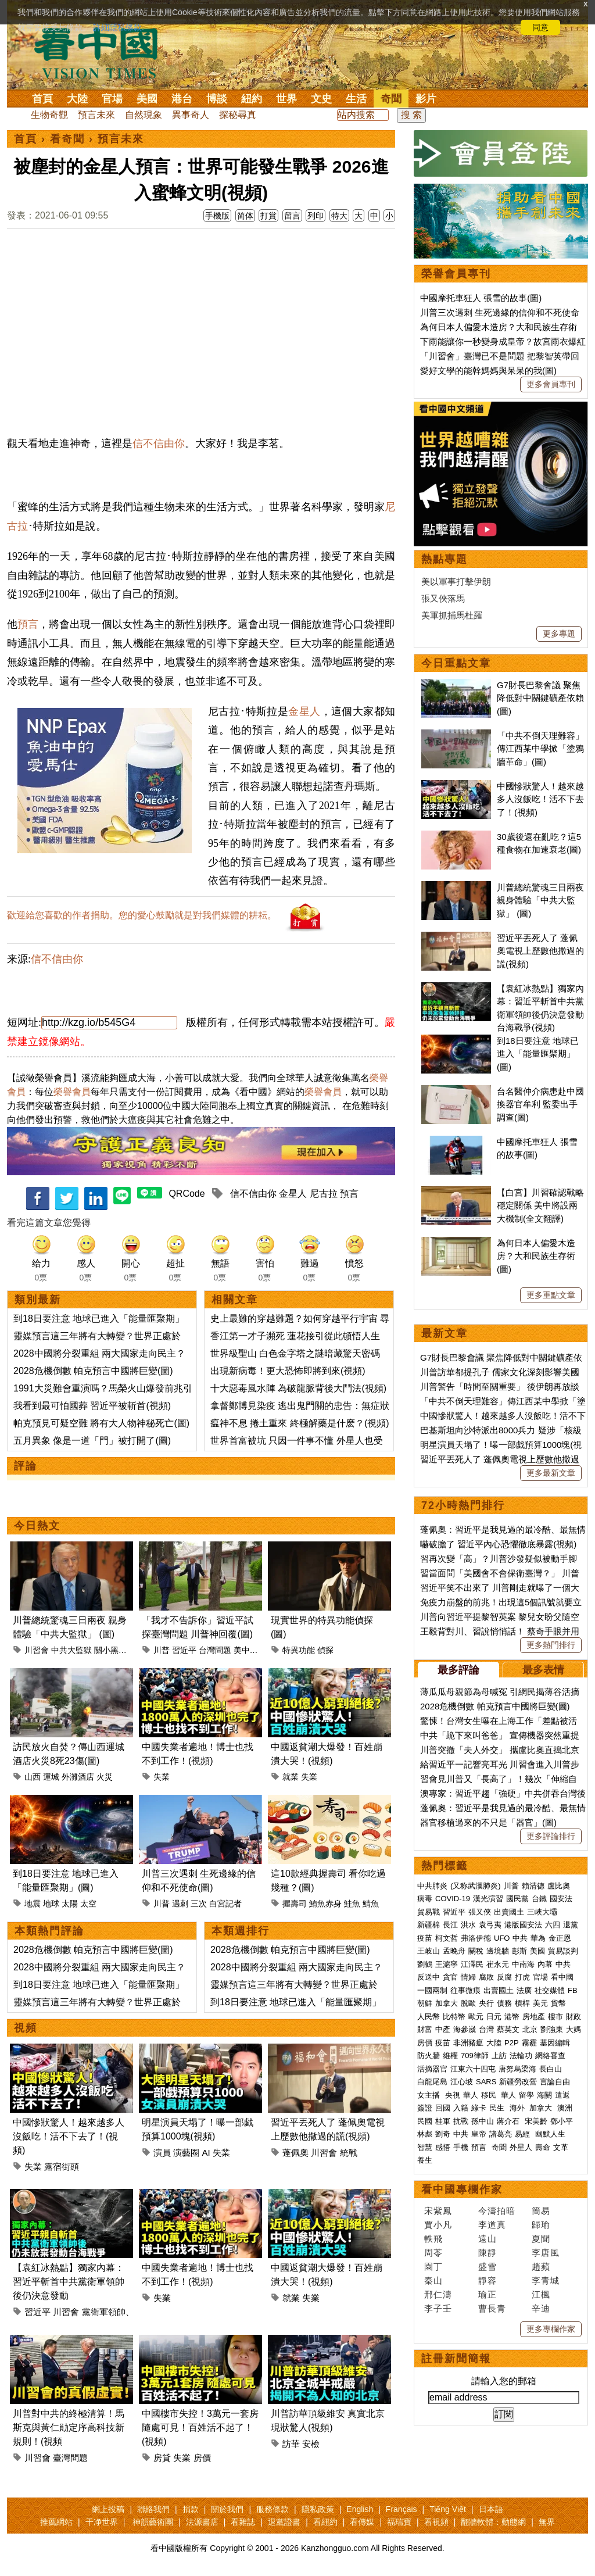  What do you see at coordinates (520, 1938) in the screenshot?
I see `中共` at bounding box center [520, 1938].